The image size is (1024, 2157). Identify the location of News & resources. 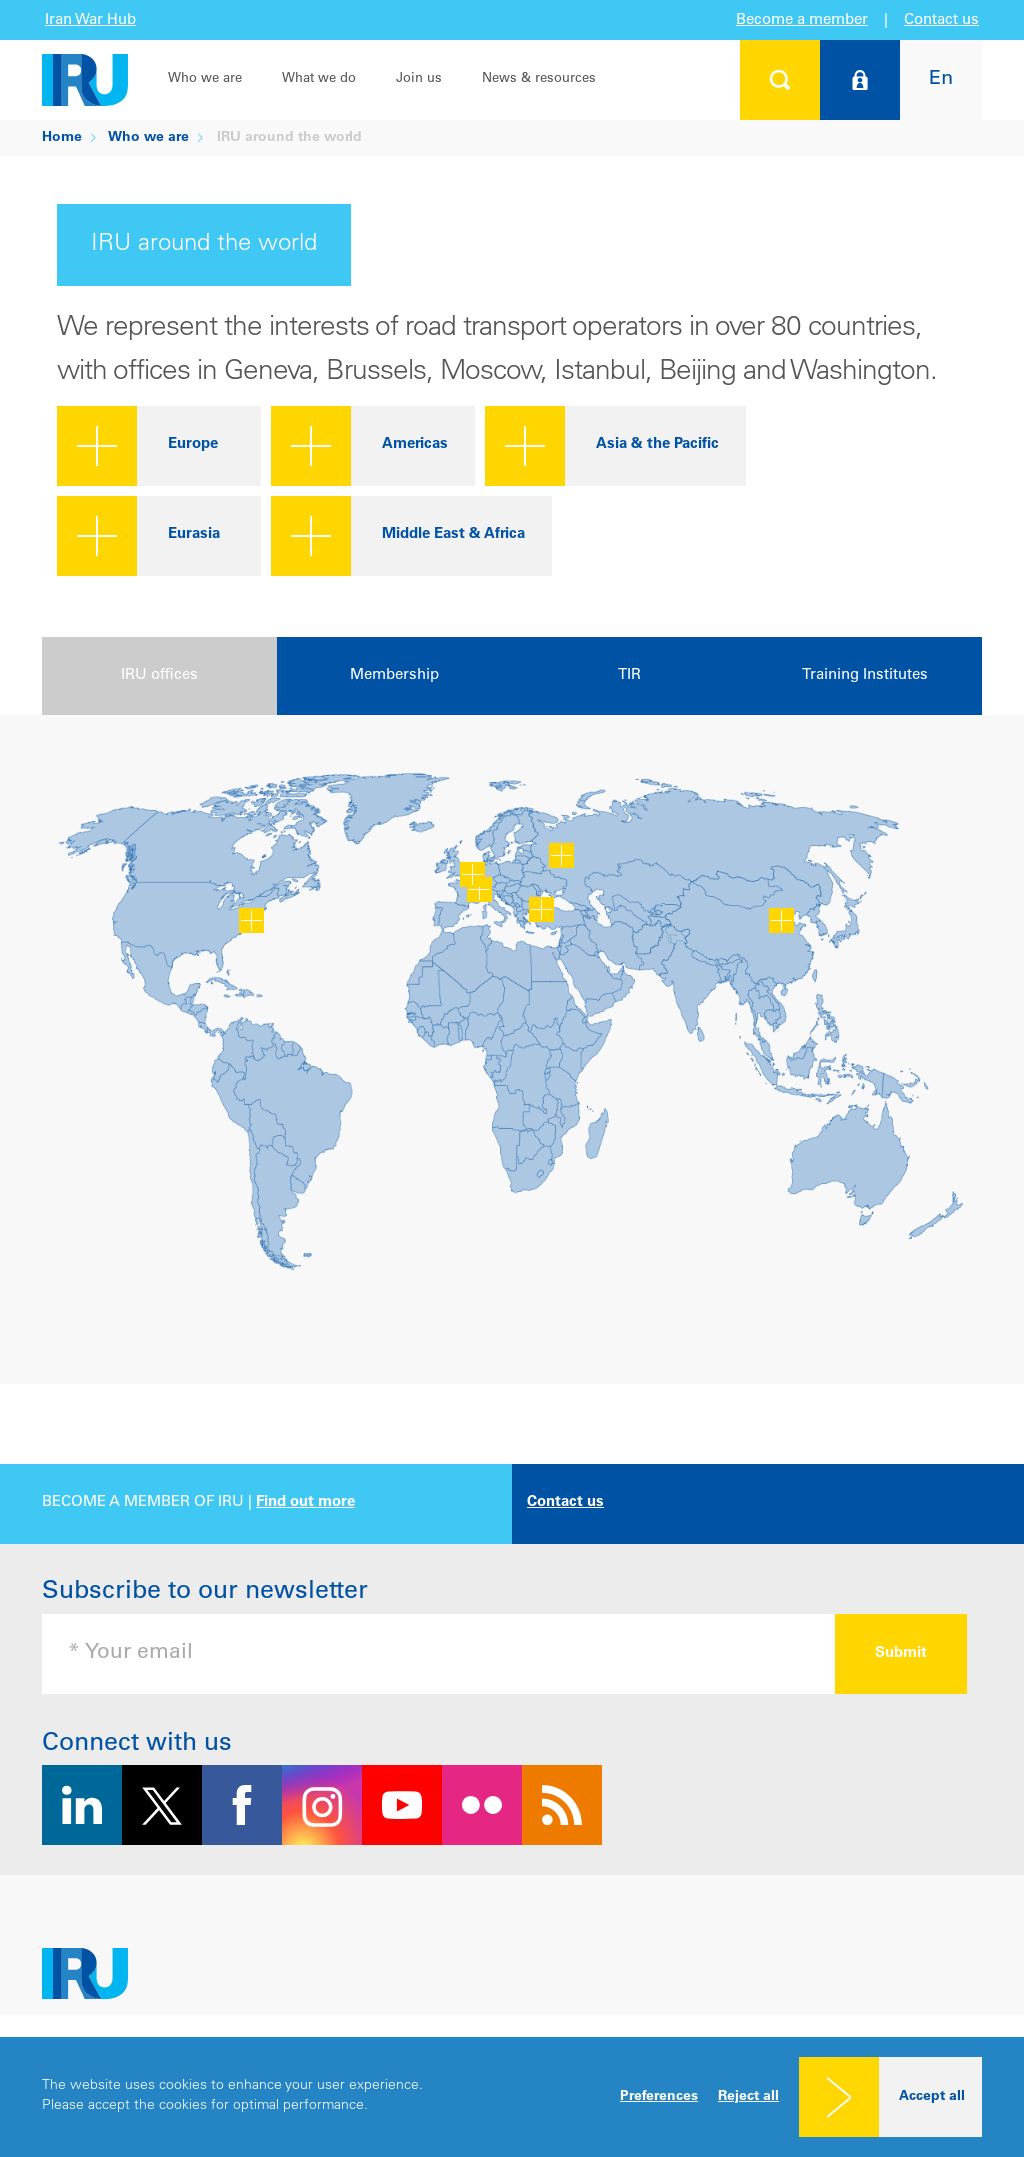
(539, 79).